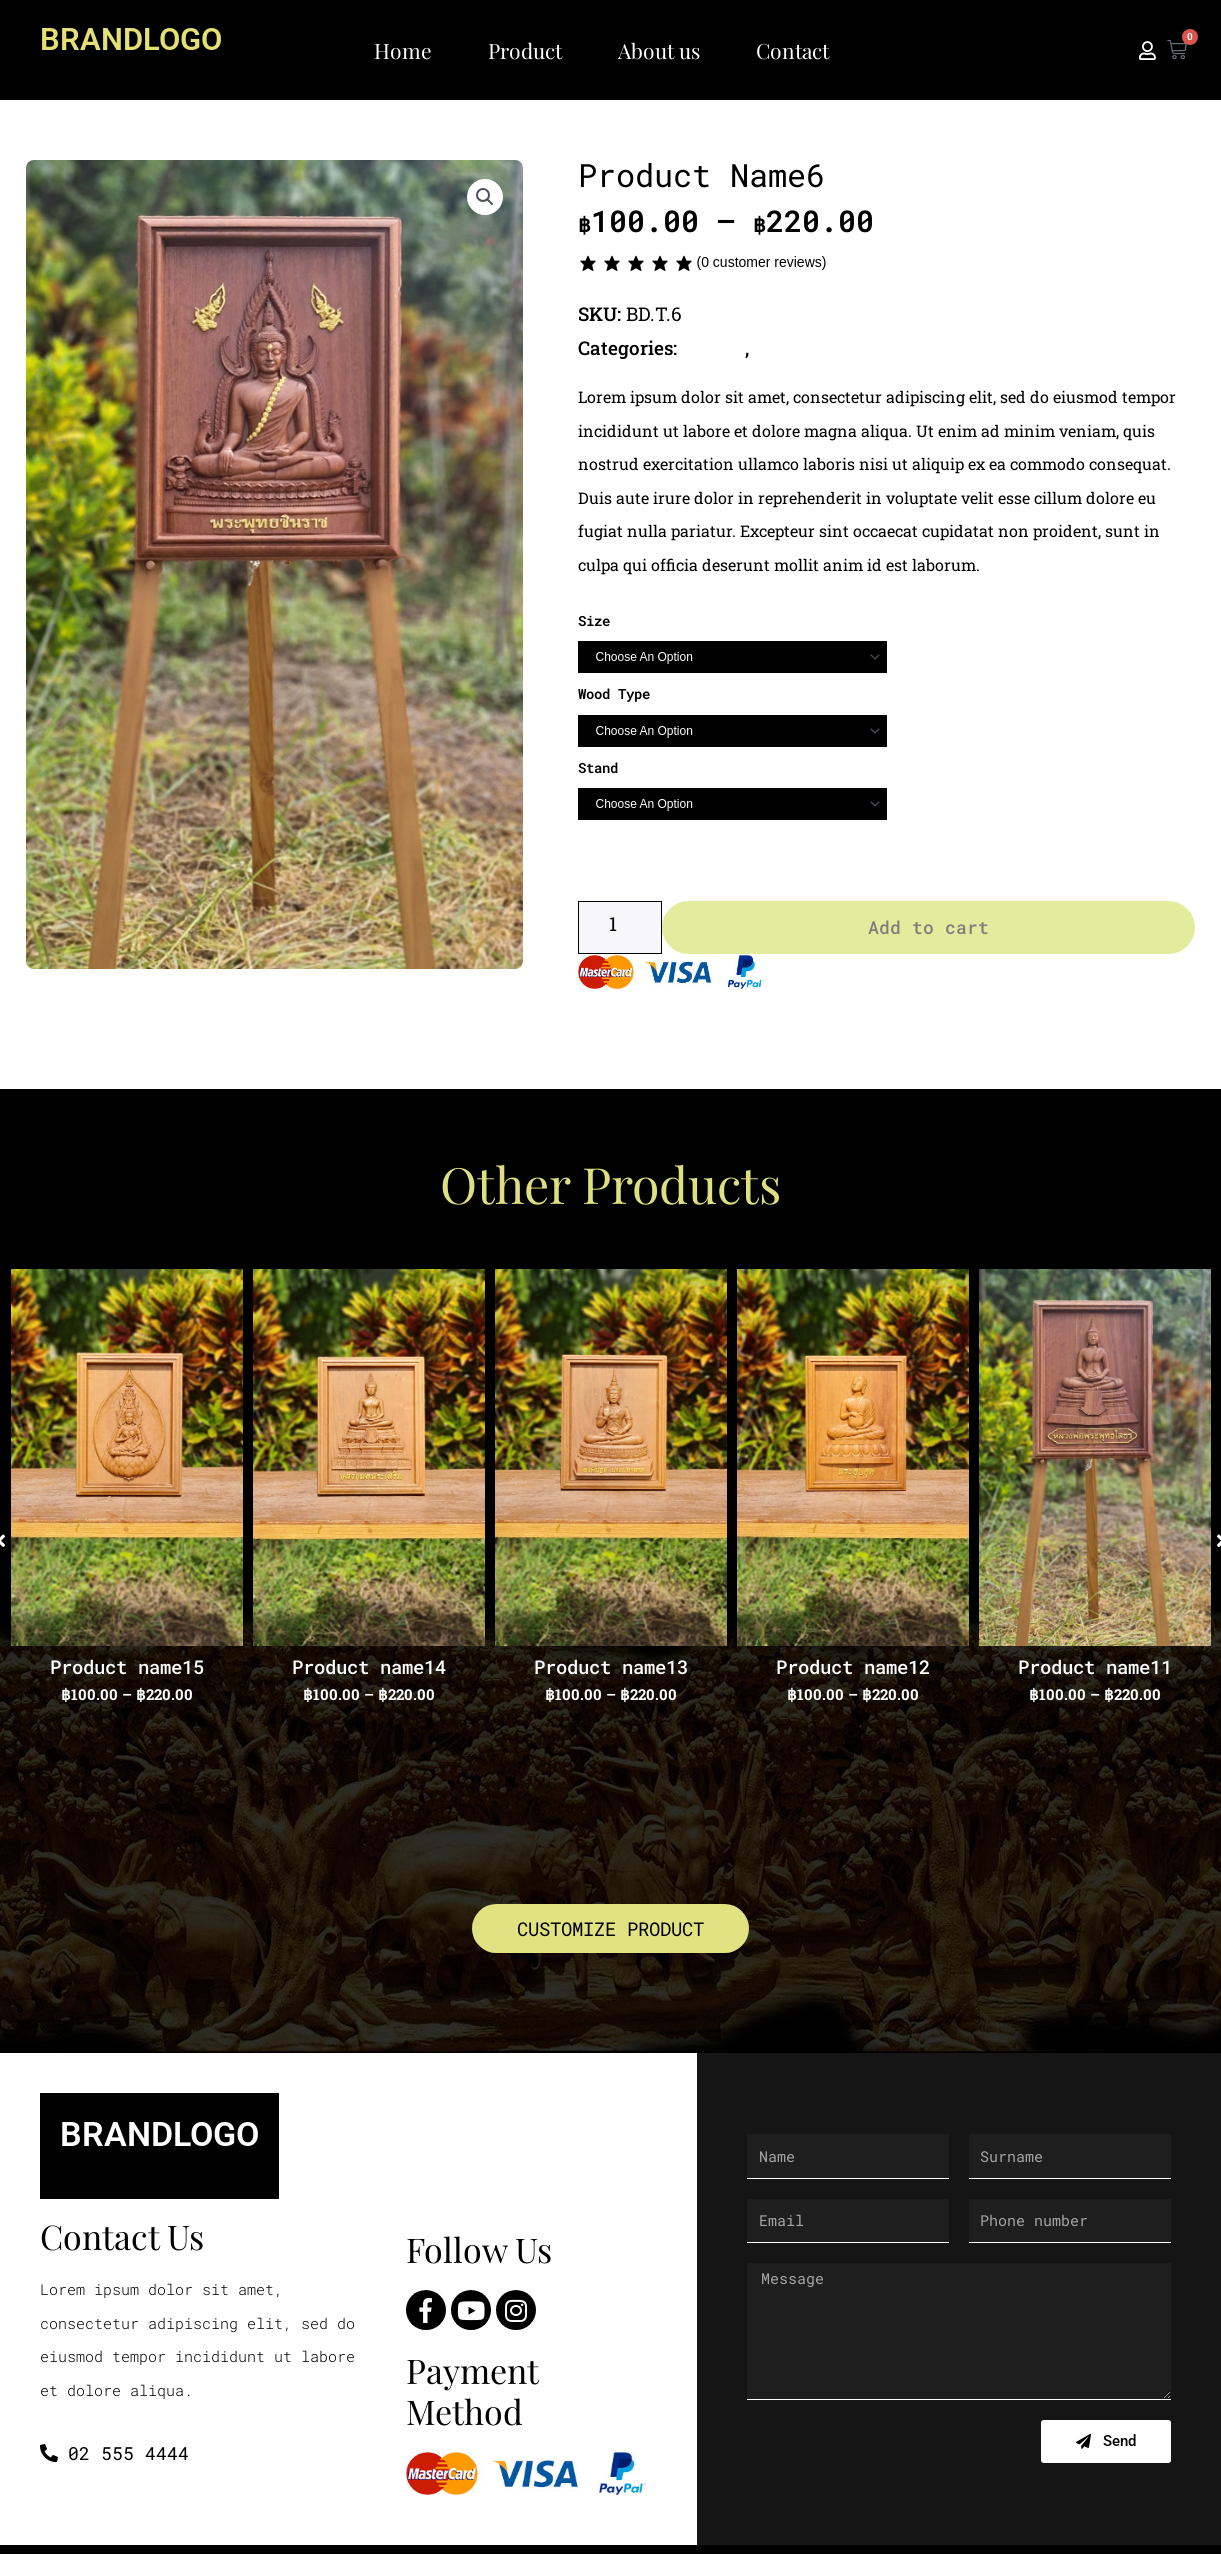  Describe the element at coordinates (139, 38) in the screenshot. I see `BRANDLOGO` at that location.